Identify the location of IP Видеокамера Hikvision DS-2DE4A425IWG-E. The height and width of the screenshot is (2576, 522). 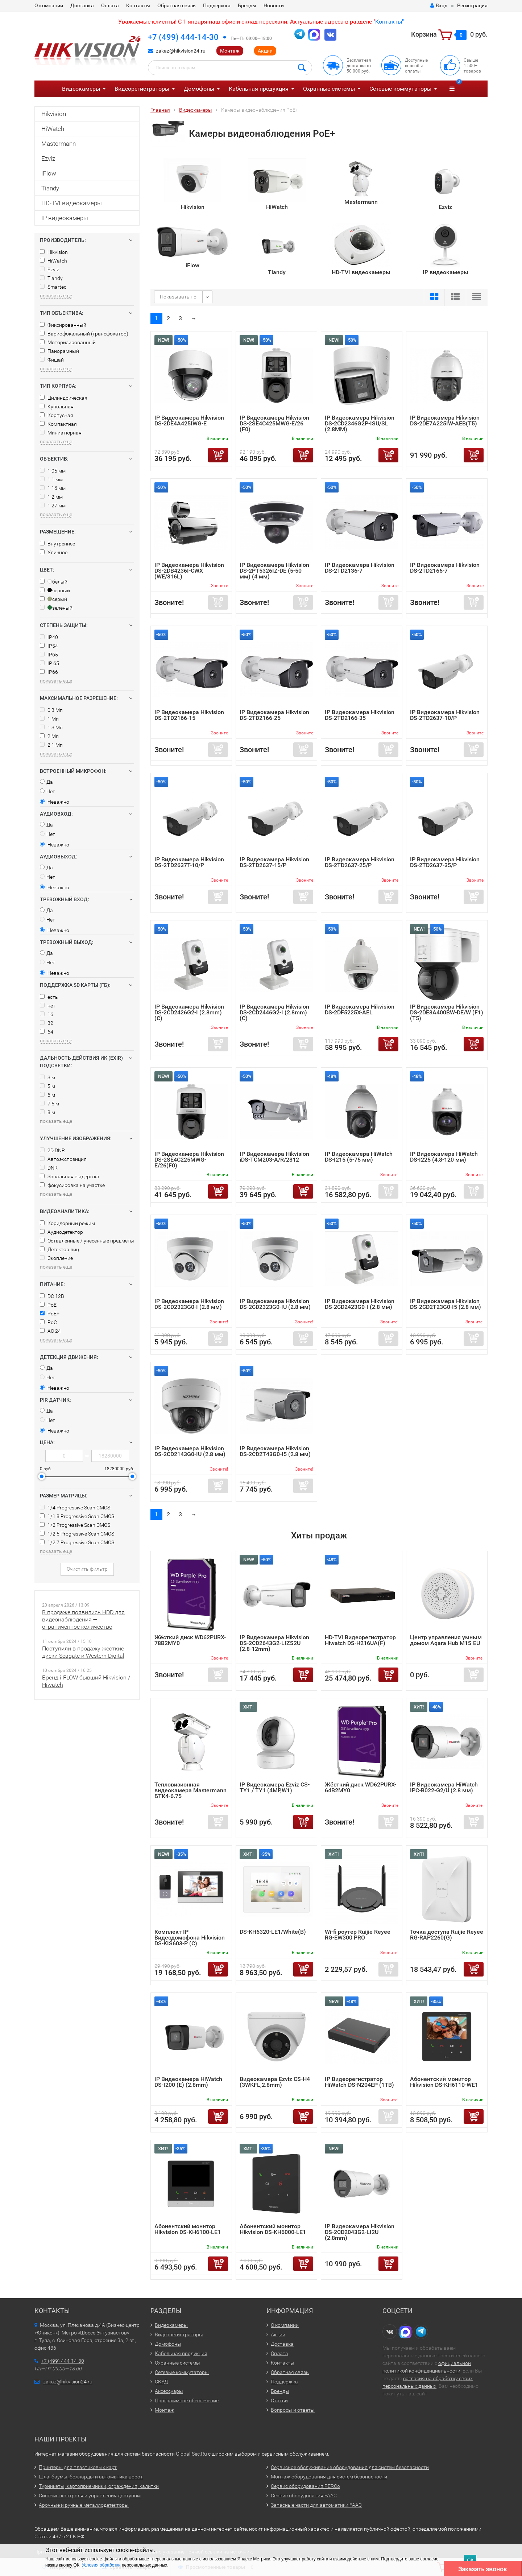
(189, 420).